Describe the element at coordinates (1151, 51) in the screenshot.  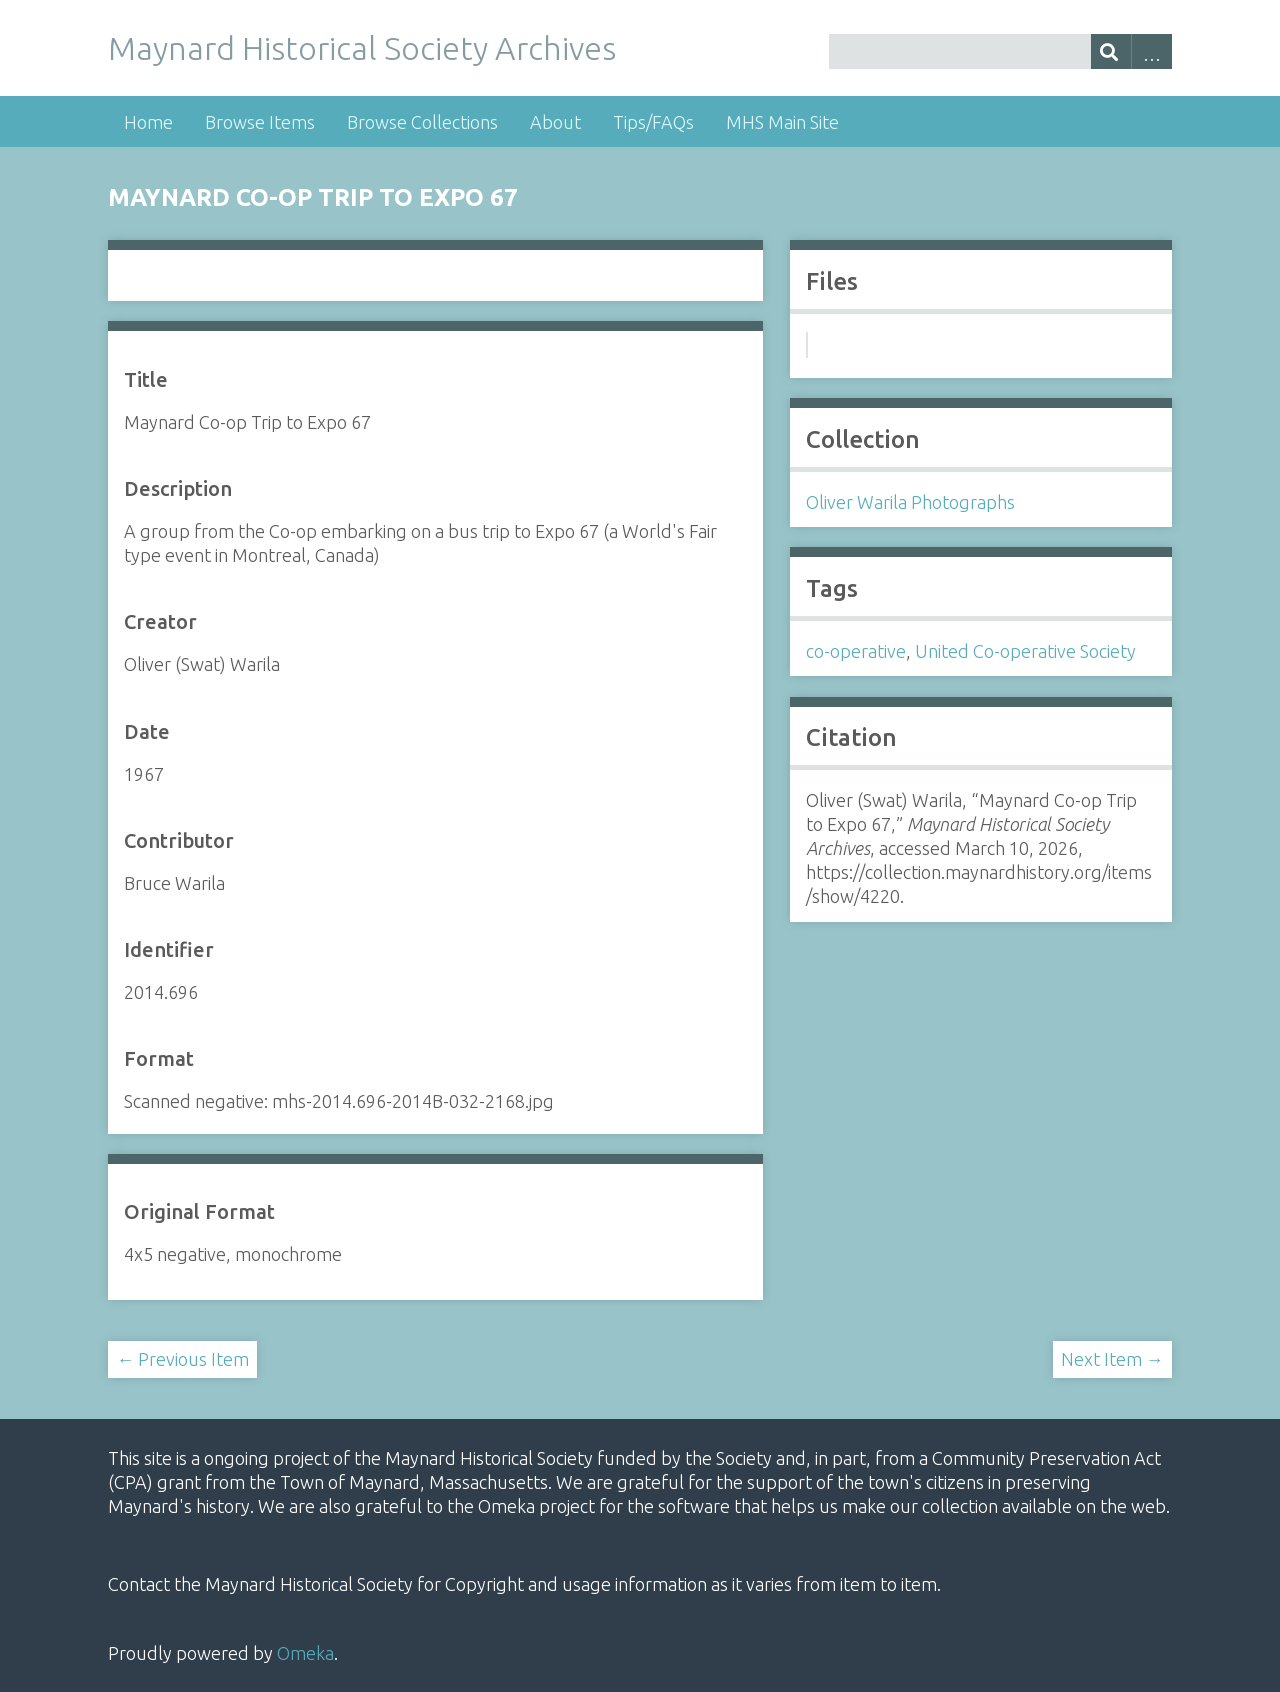
I see `Advanced Search` at that location.